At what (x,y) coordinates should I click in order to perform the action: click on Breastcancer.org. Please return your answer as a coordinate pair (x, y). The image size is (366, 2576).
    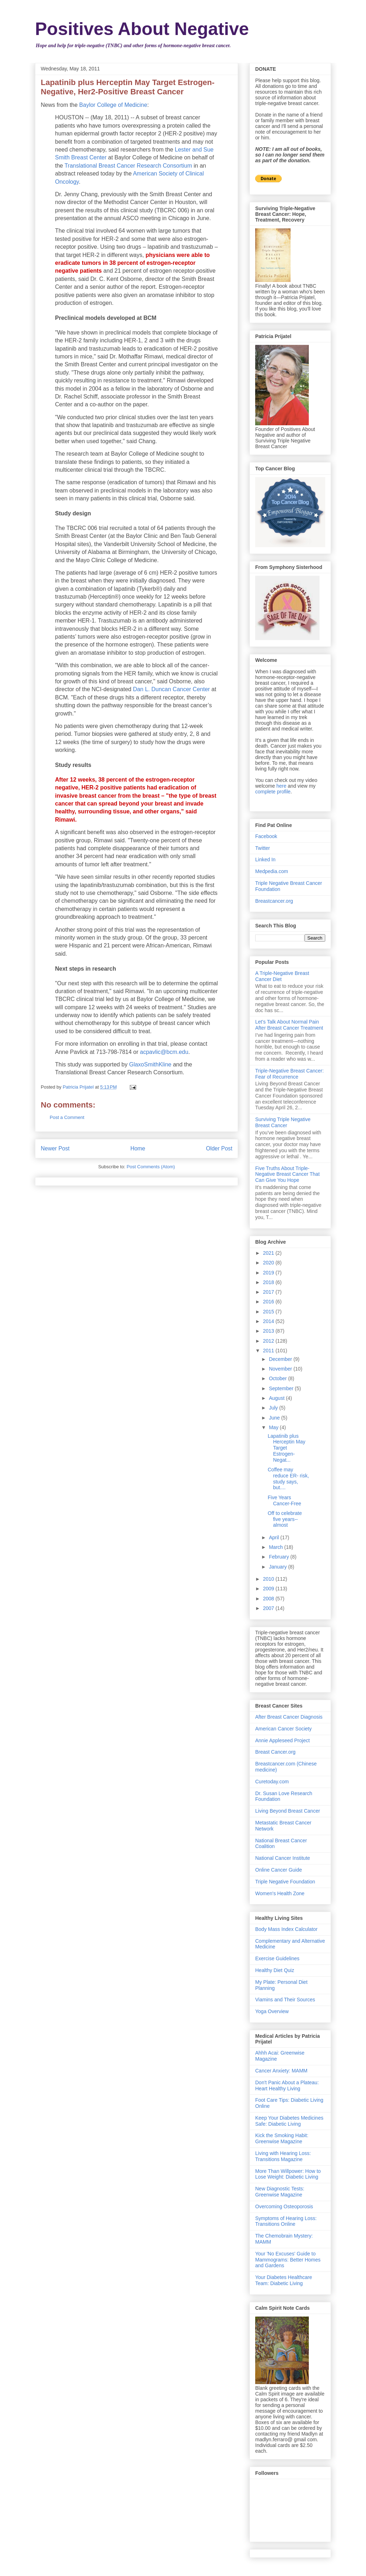
    Looking at the image, I should click on (274, 901).